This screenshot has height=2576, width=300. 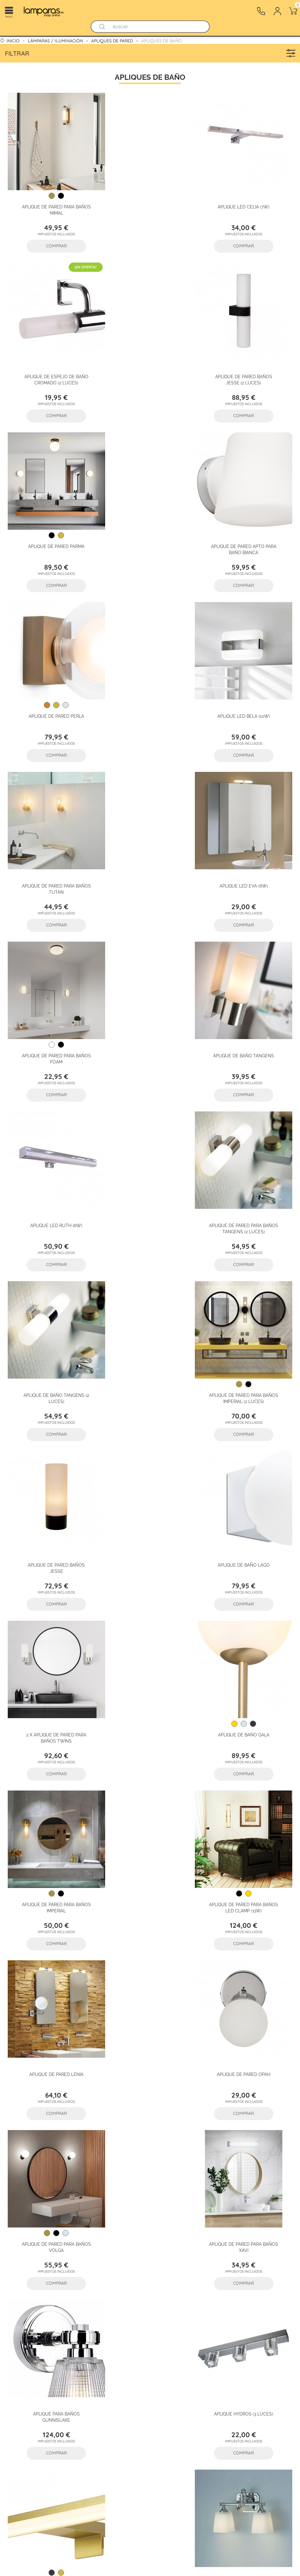 What do you see at coordinates (247, 856) in the screenshot?
I see `Aplique de baño Tangens (2 luces)` at bounding box center [247, 856].